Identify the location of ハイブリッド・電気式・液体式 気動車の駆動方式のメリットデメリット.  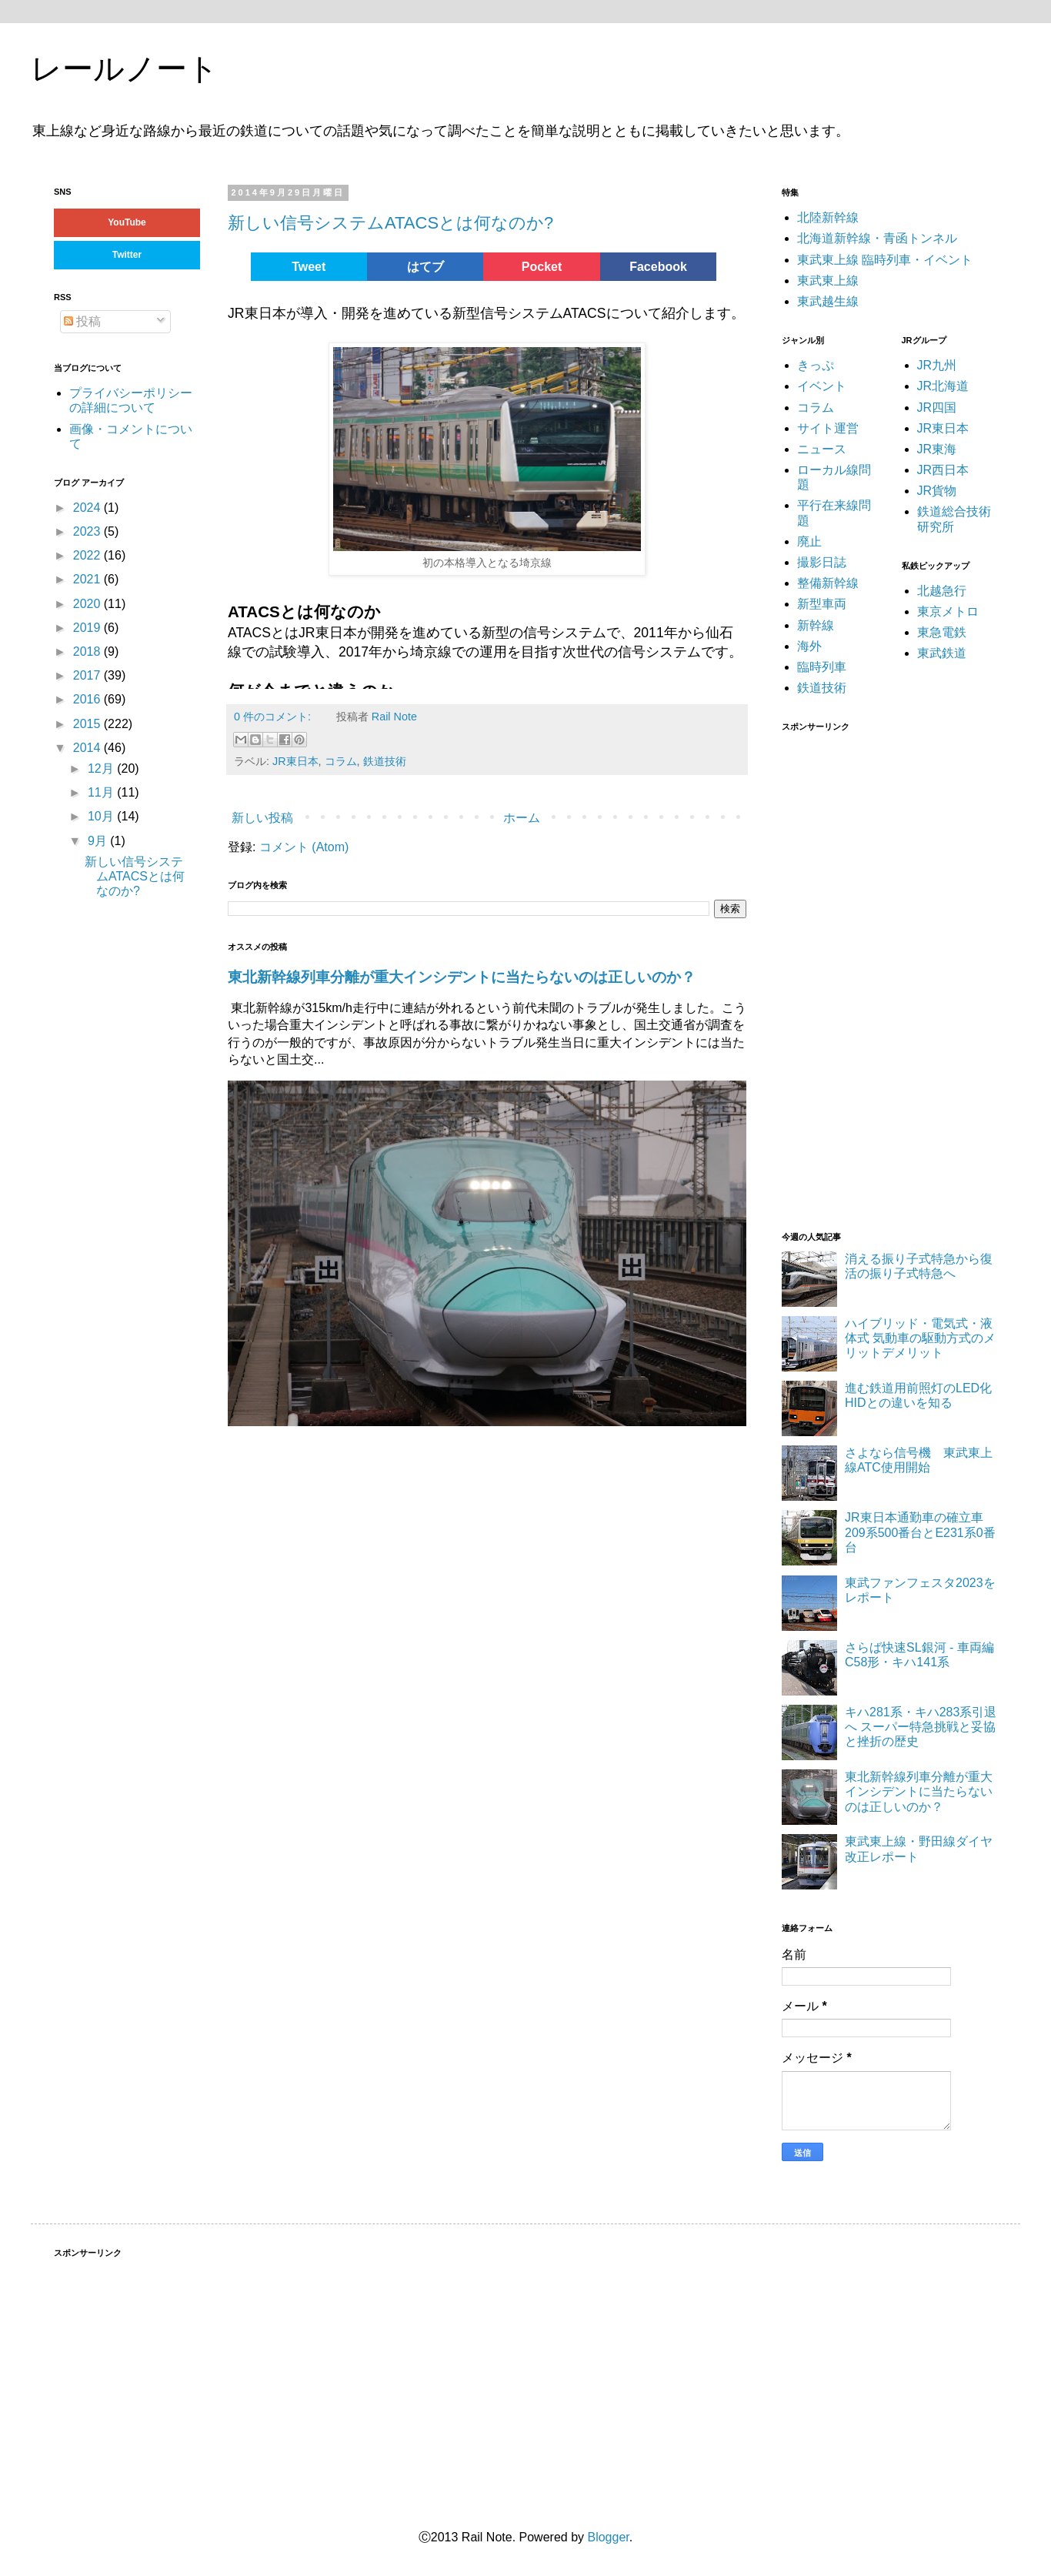
(920, 1338).